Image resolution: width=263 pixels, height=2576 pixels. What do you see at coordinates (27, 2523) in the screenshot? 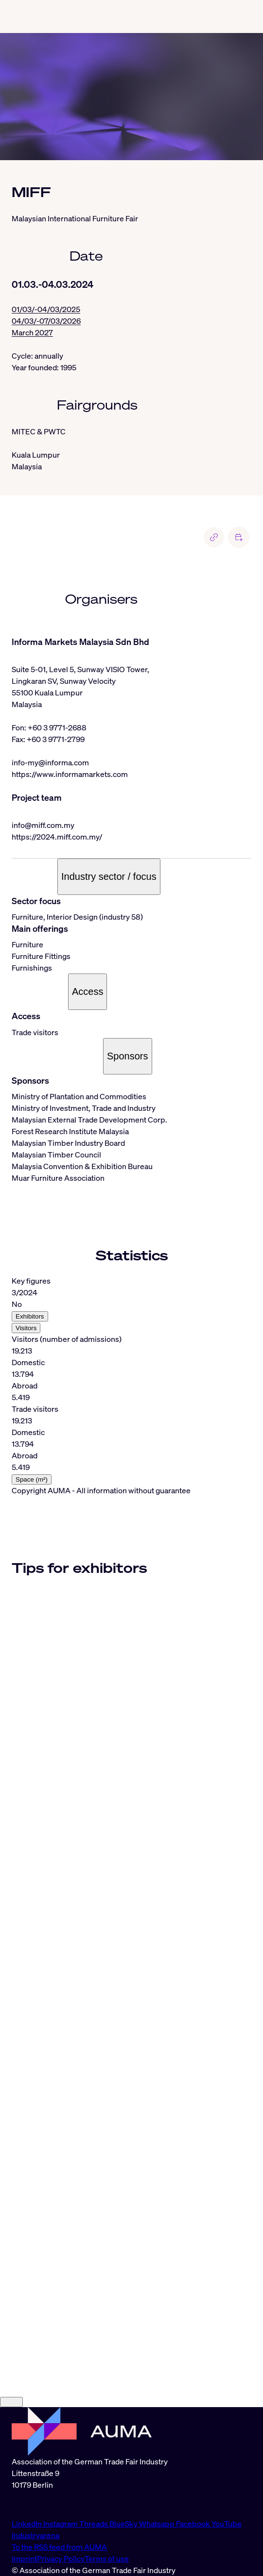
I see `LinkedIn` at bounding box center [27, 2523].